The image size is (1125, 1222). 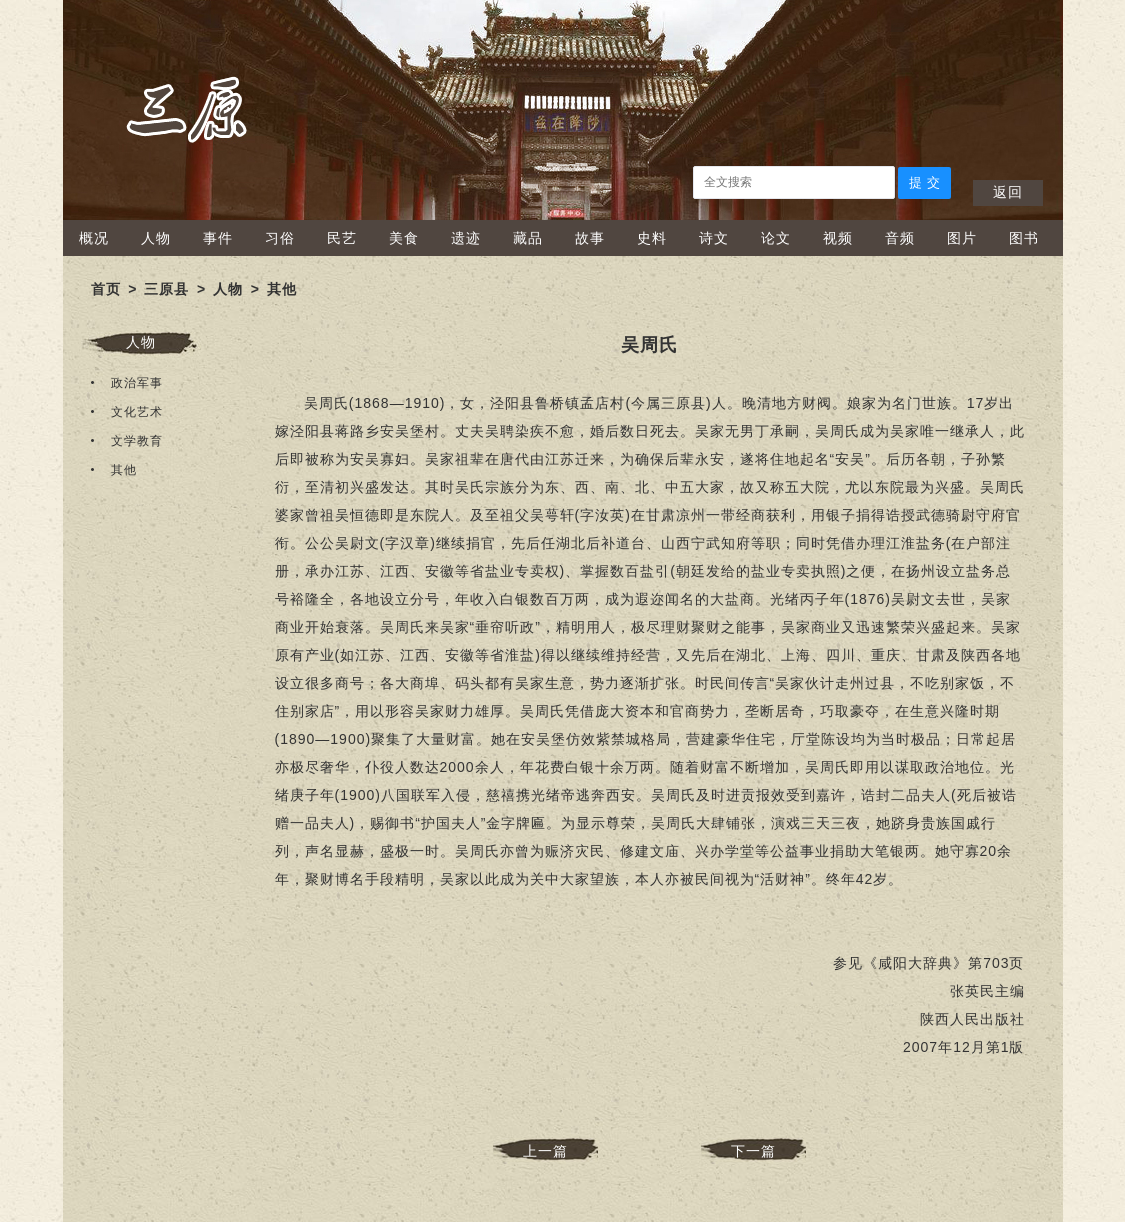 I want to click on 论文, so click(x=776, y=238).